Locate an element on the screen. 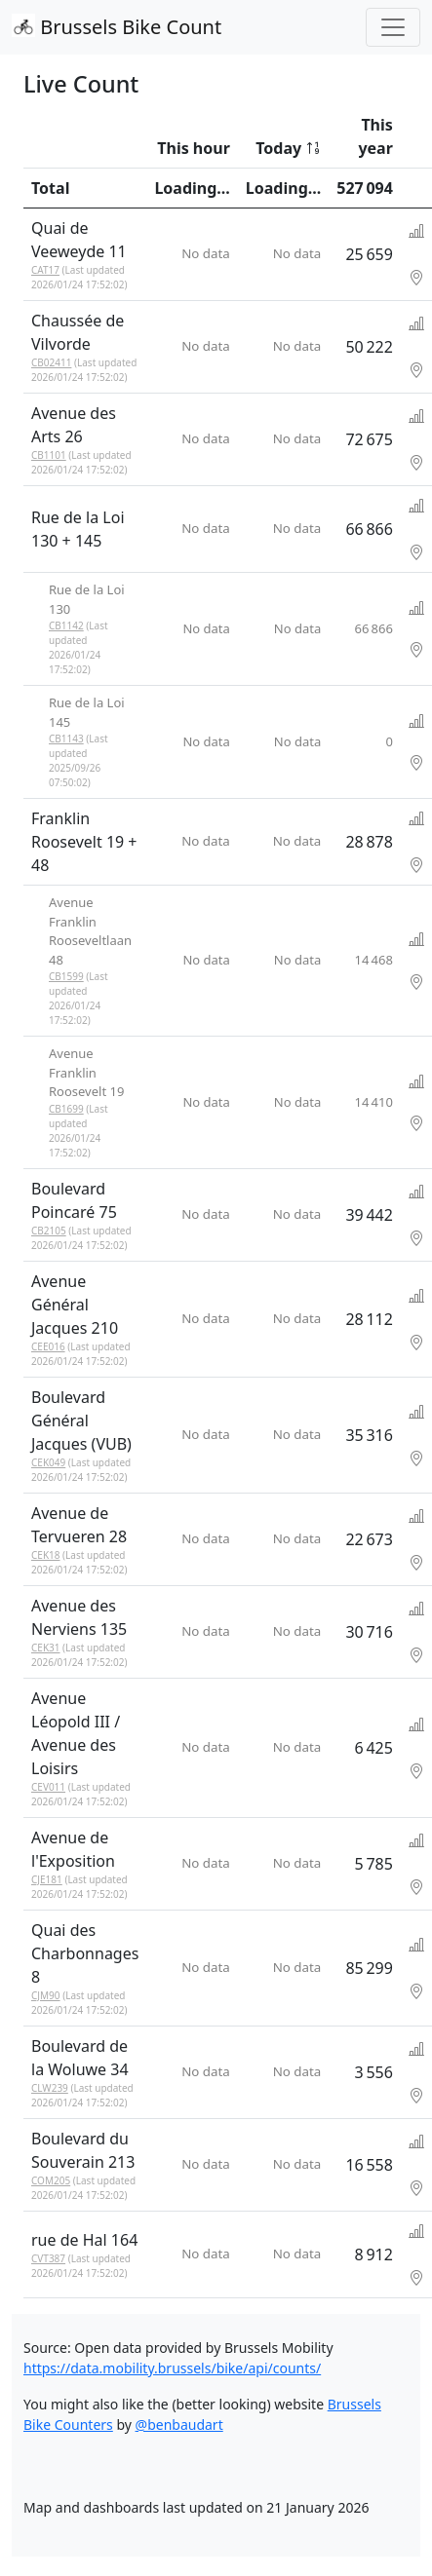  CVT387 is located at coordinates (48, 2258).